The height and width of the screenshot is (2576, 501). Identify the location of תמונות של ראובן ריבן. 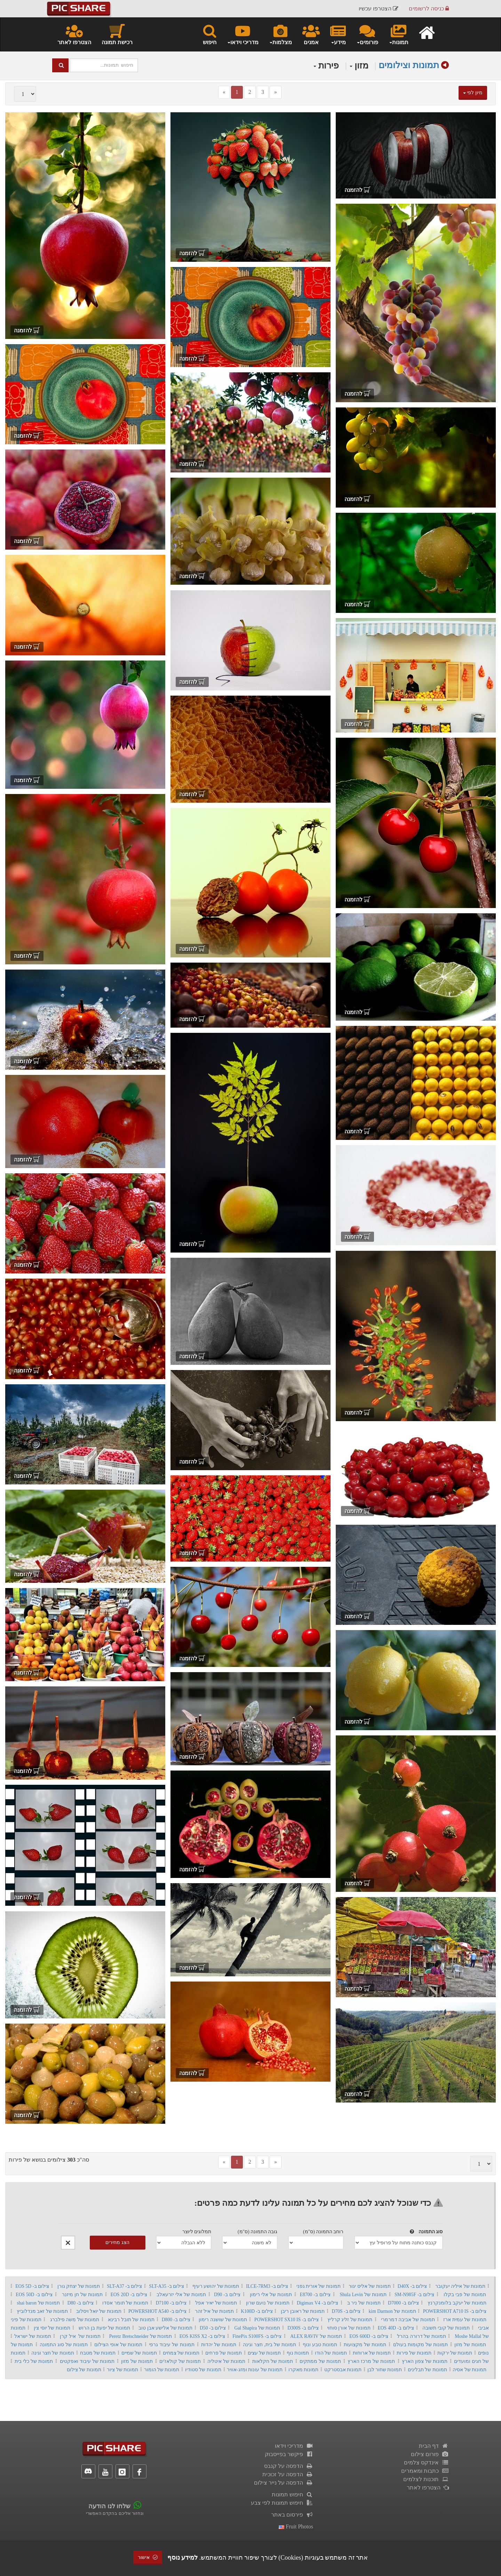
(303, 2311).